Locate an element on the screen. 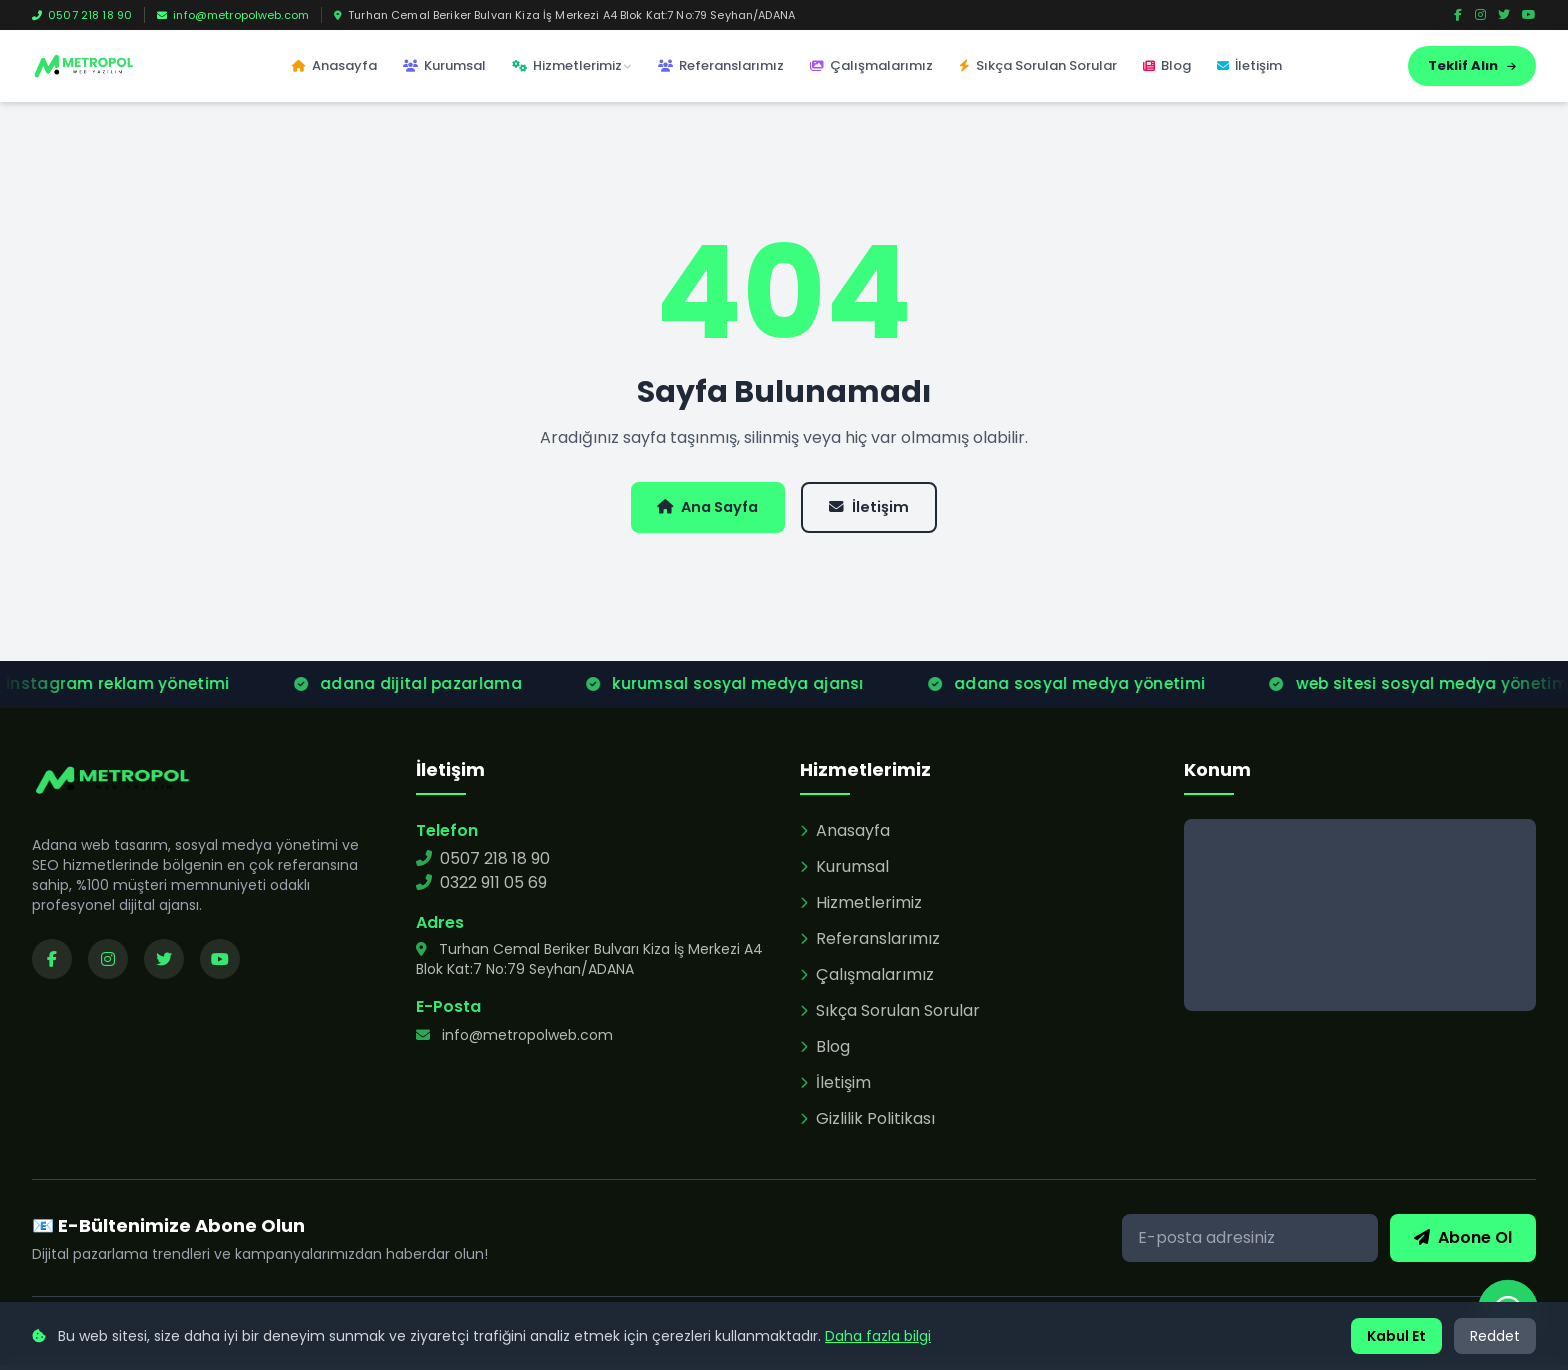 This screenshot has width=1568, height=1370. [Twitter sayfamızı ziyaret edin] is located at coordinates (164, 964).